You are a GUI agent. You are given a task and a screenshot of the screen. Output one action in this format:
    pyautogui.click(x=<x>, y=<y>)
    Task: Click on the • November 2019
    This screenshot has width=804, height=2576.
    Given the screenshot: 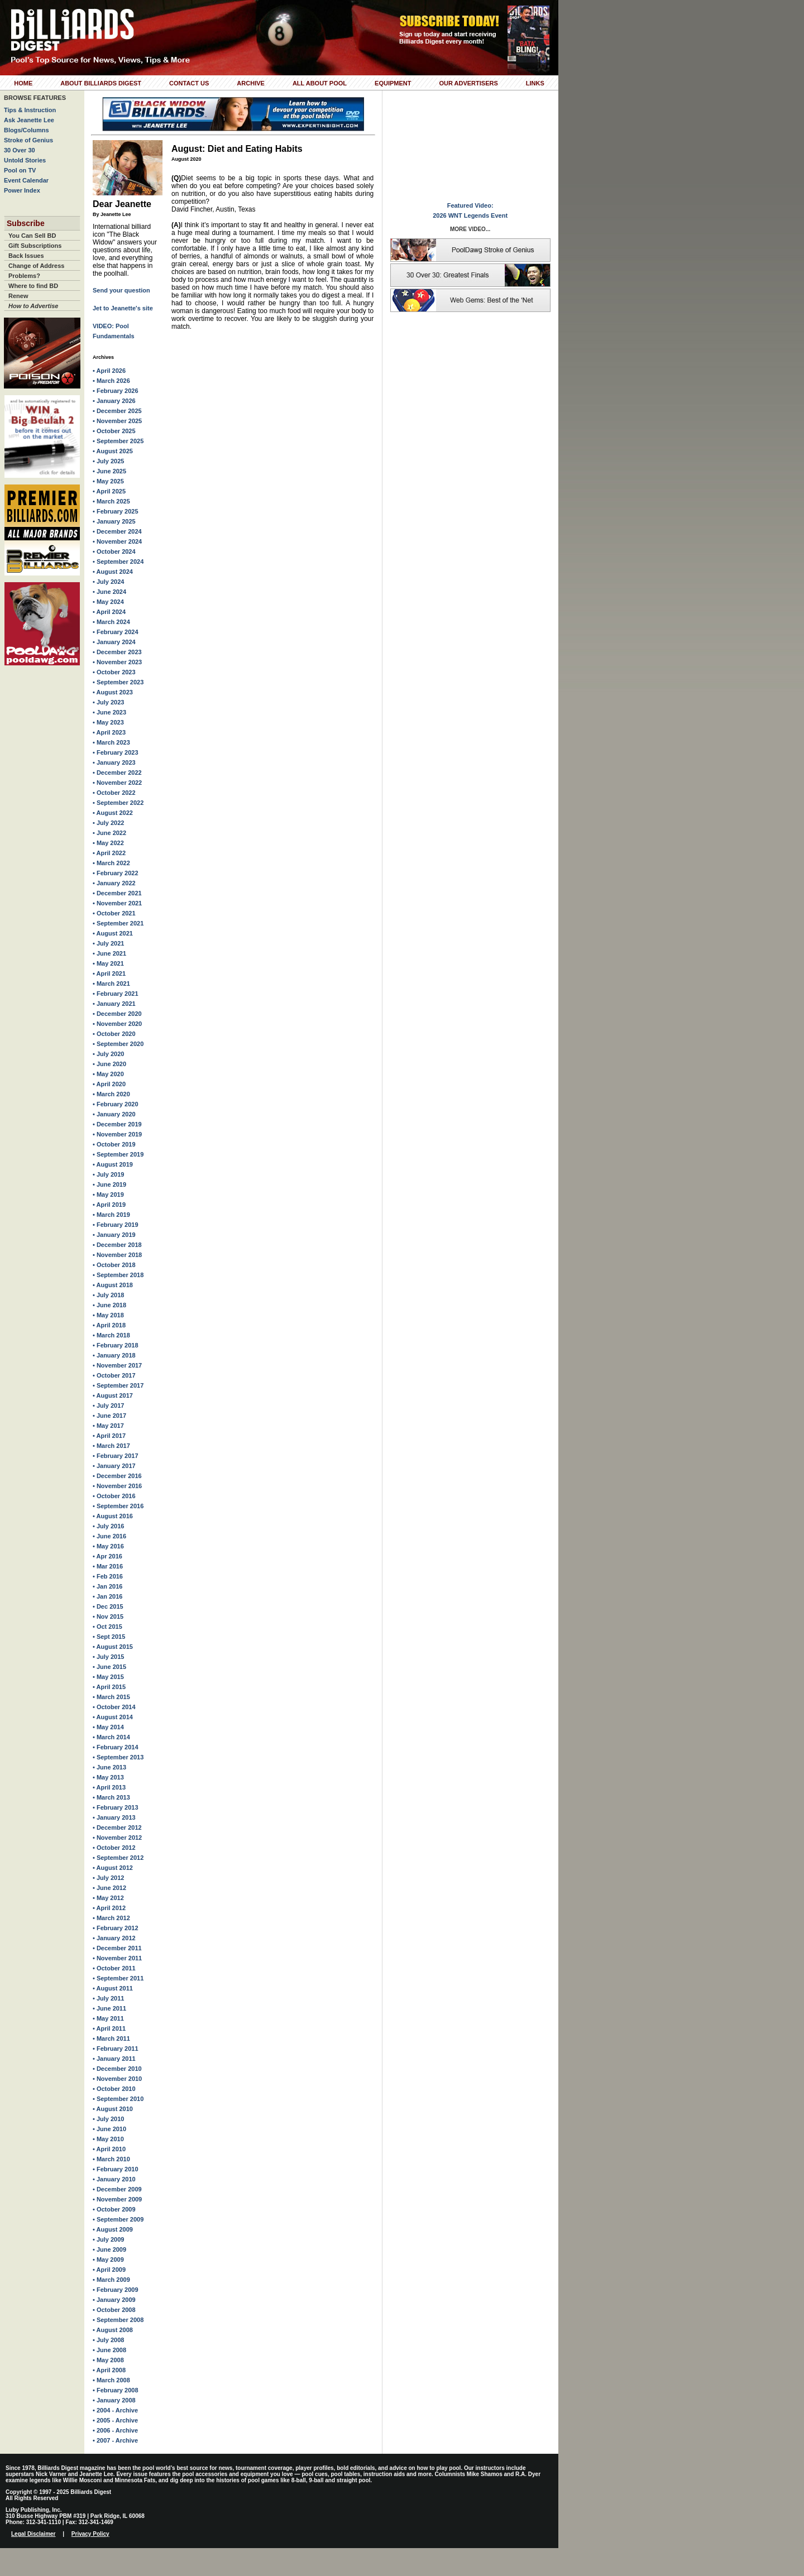 What is the action you would take?
    pyautogui.click(x=117, y=1134)
    